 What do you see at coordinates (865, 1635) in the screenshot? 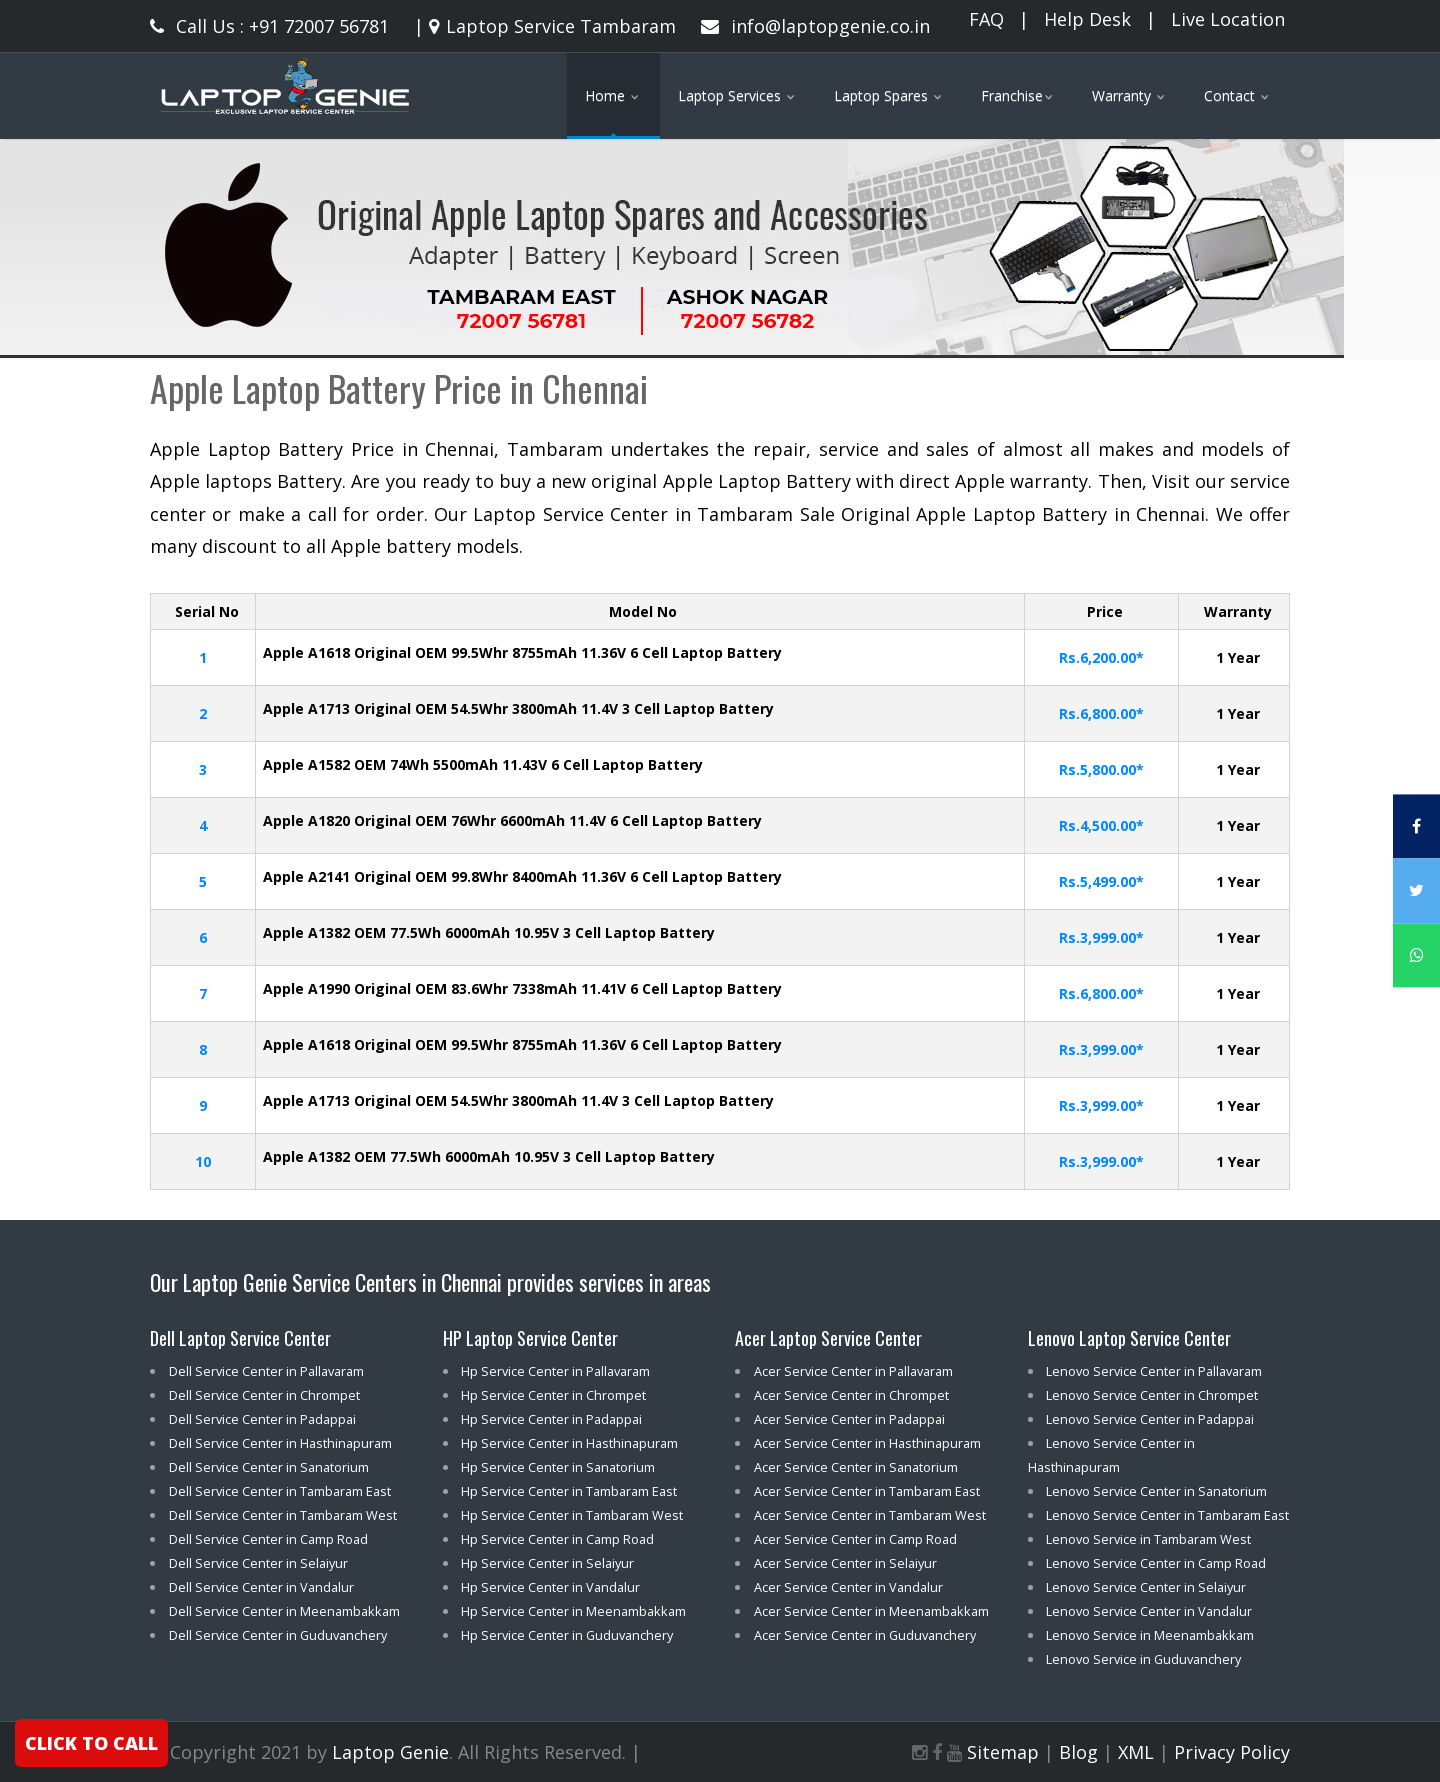
I see `Acer Service Center in Guduvanchery` at bounding box center [865, 1635].